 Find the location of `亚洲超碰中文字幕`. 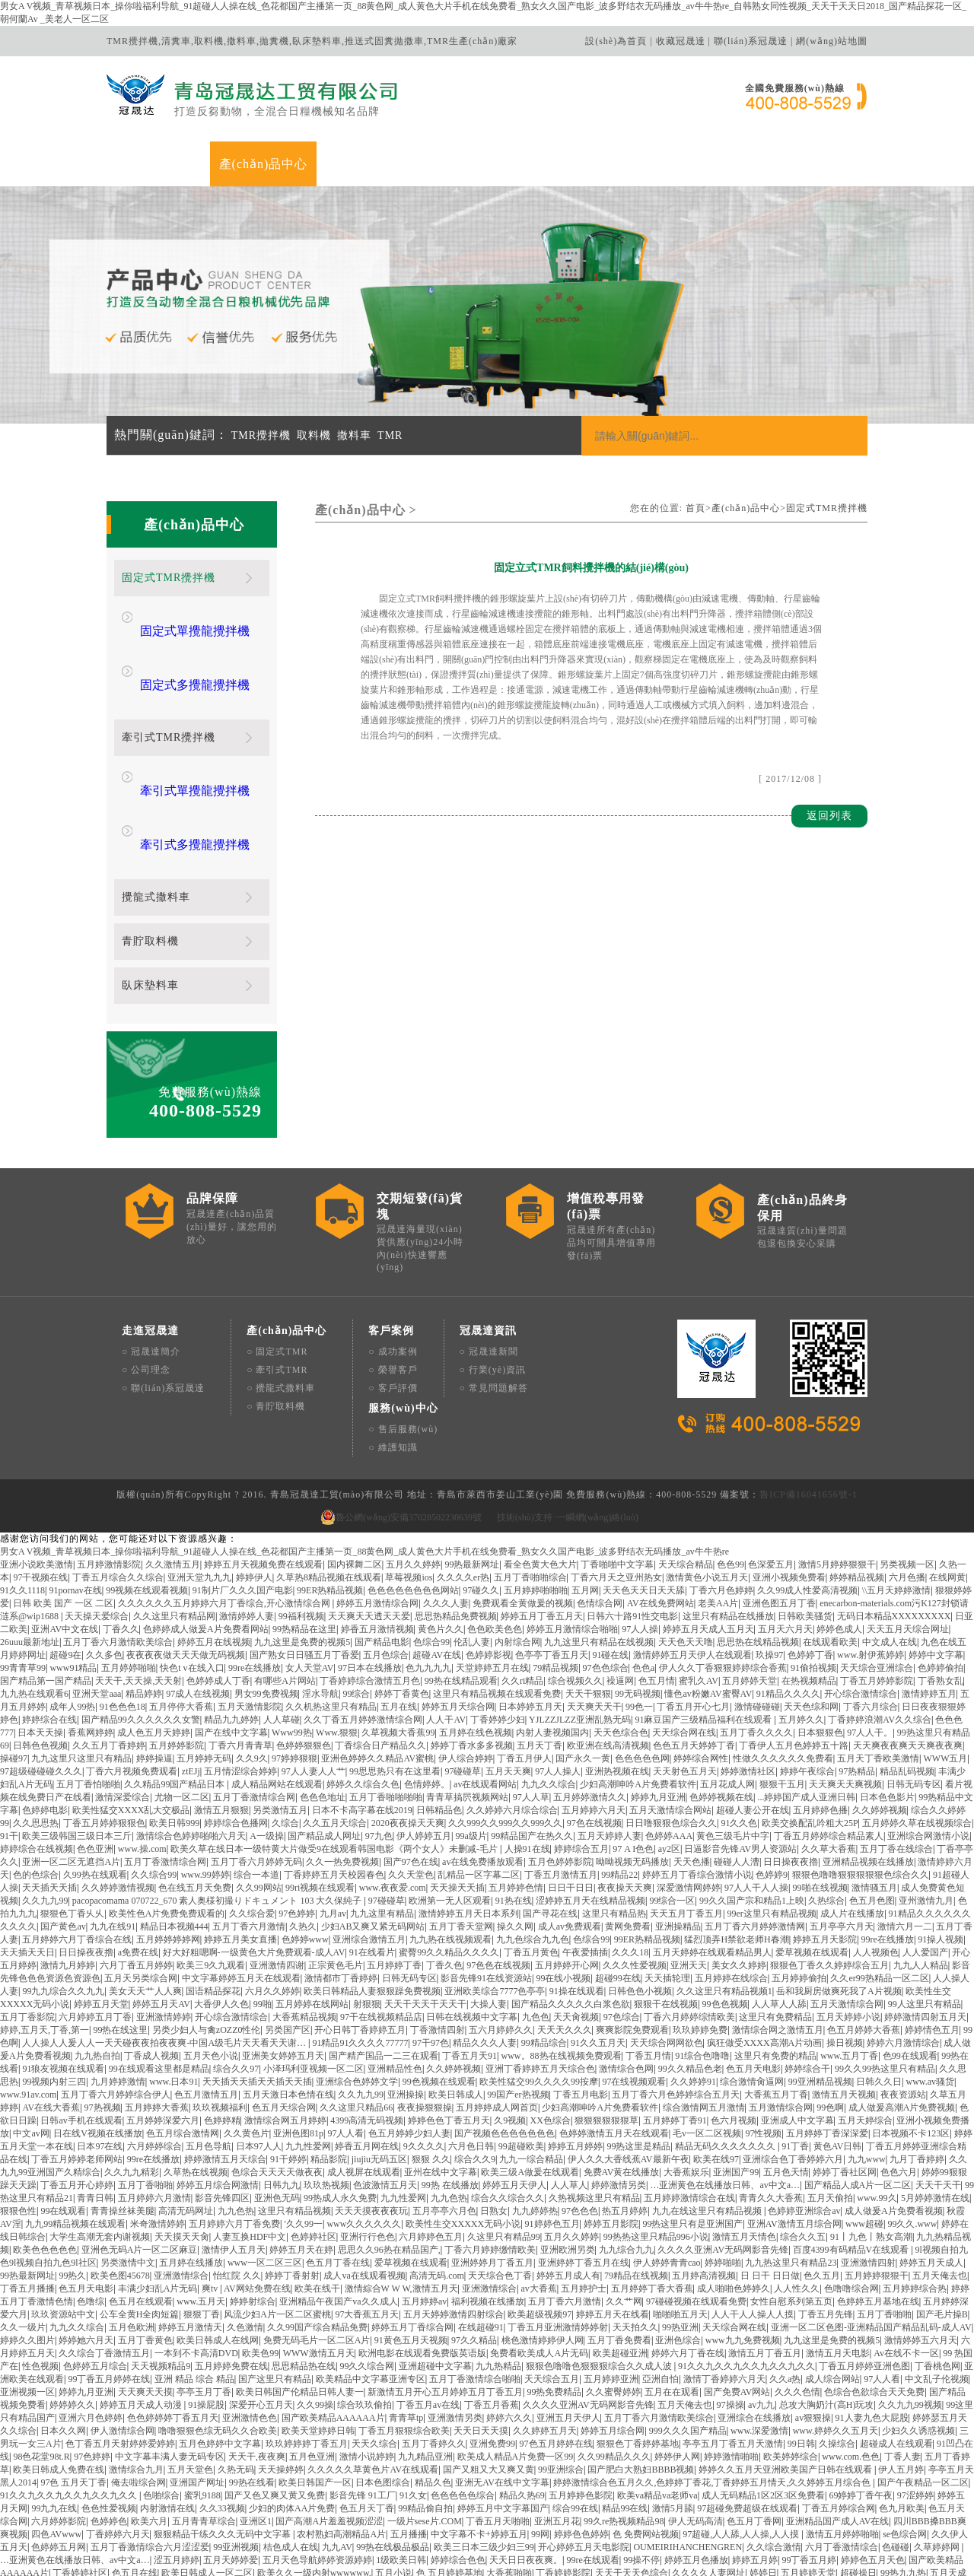

亚洲超碰中文字幕 is located at coordinates (435, 2271).